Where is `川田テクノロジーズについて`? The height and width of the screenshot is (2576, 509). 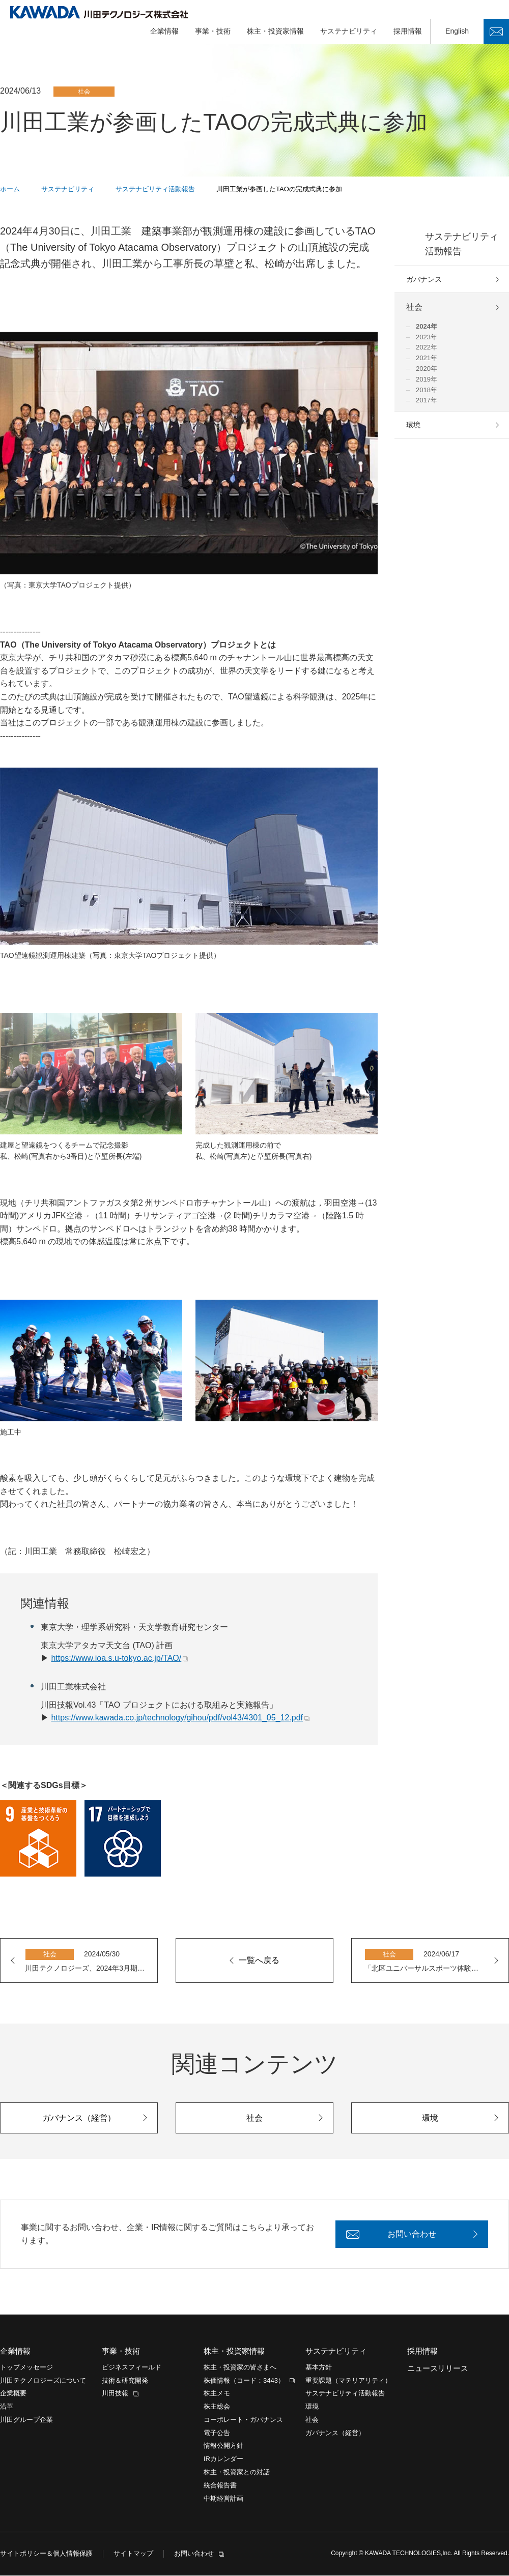 川田テクノロジーズについて is located at coordinates (43, 2381).